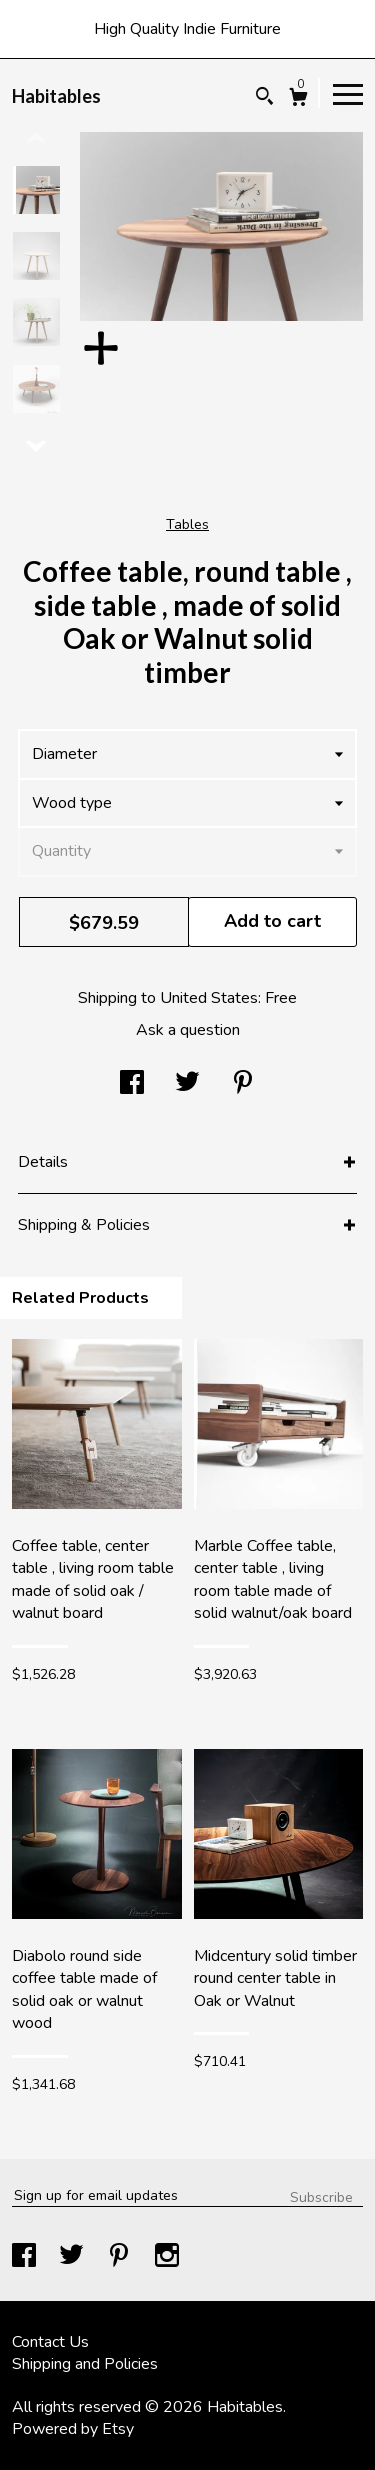 This screenshot has width=375, height=2470. Describe the element at coordinates (243, 1085) in the screenshot. I see `[social media share for pinterest]` at that location.